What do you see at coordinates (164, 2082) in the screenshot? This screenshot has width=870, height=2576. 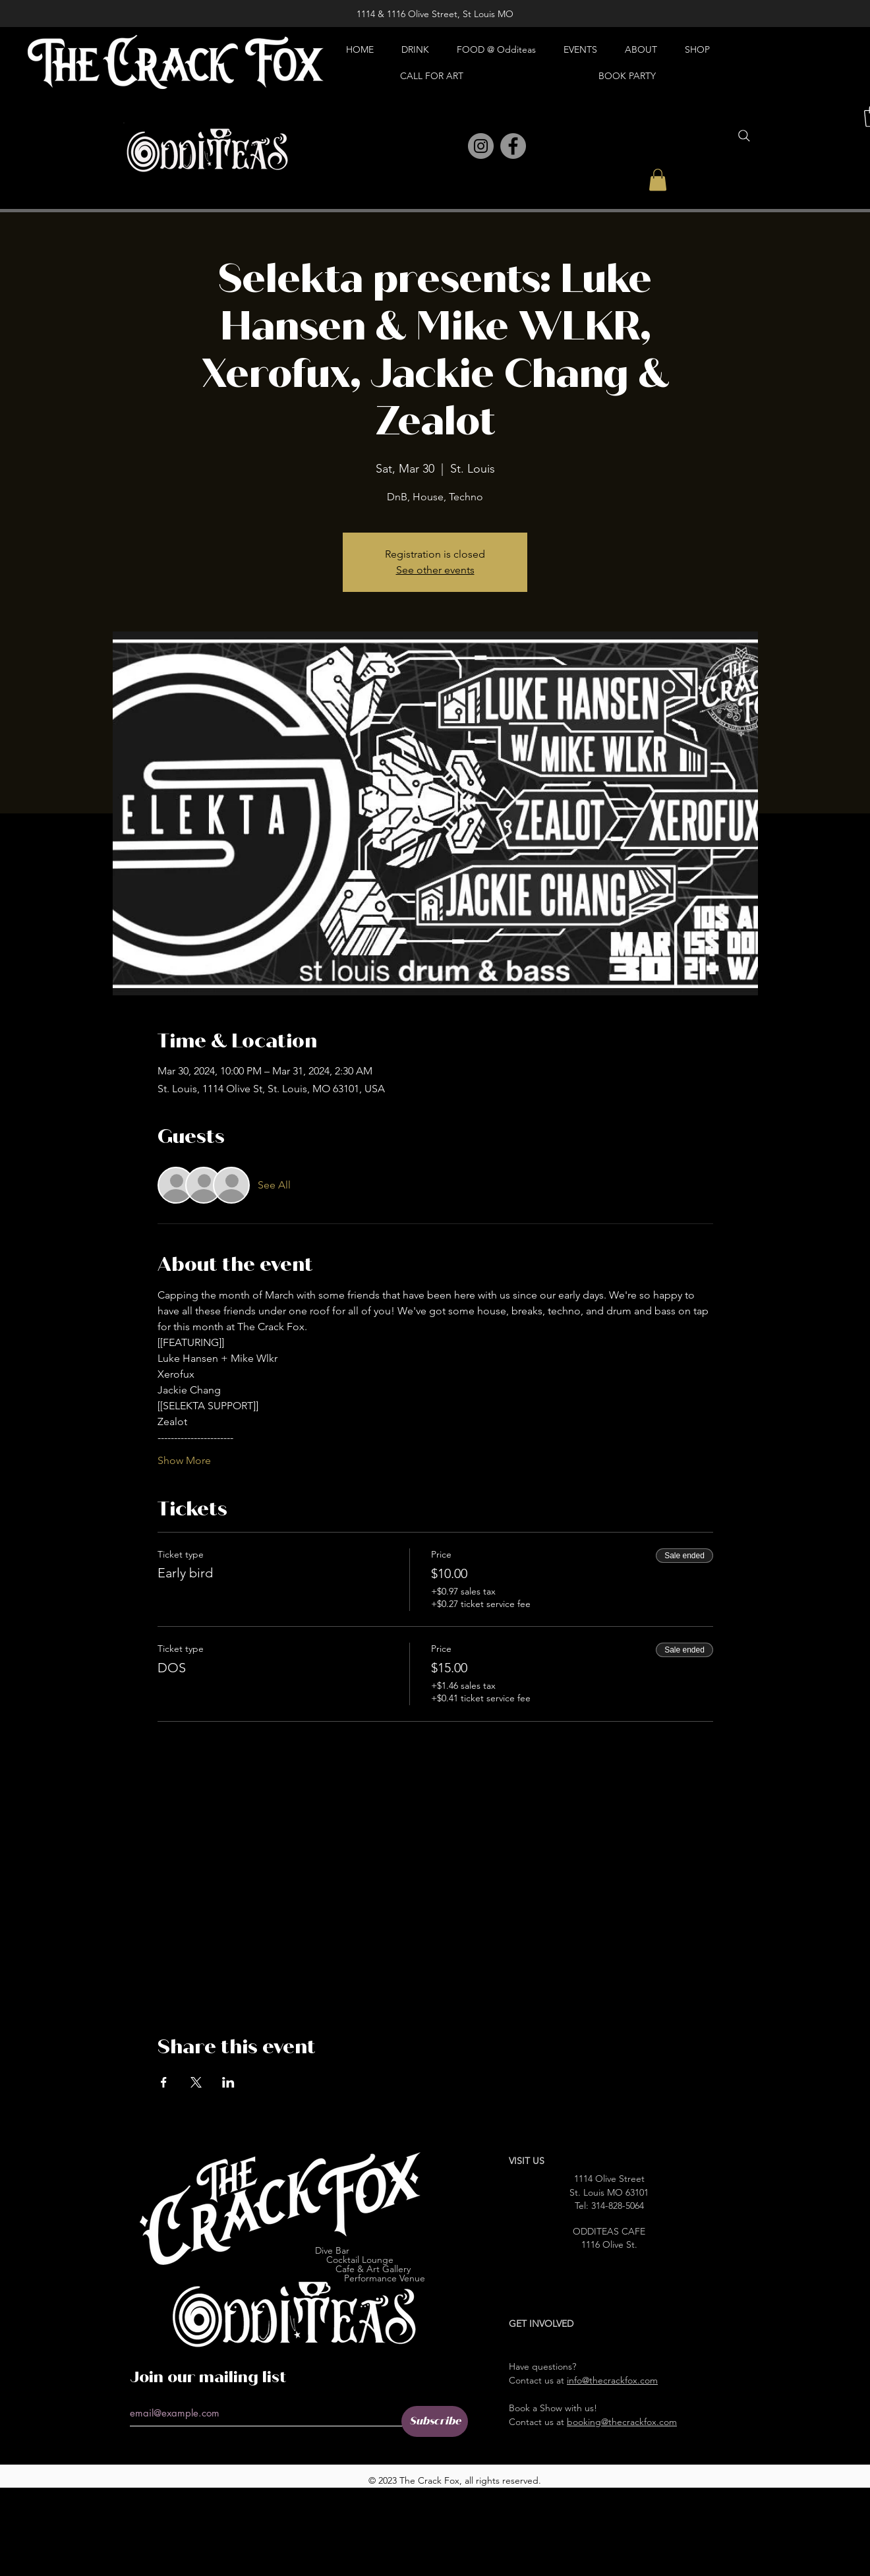 I see `[Share event on Facebook]` at bounding box center [164, 2082].